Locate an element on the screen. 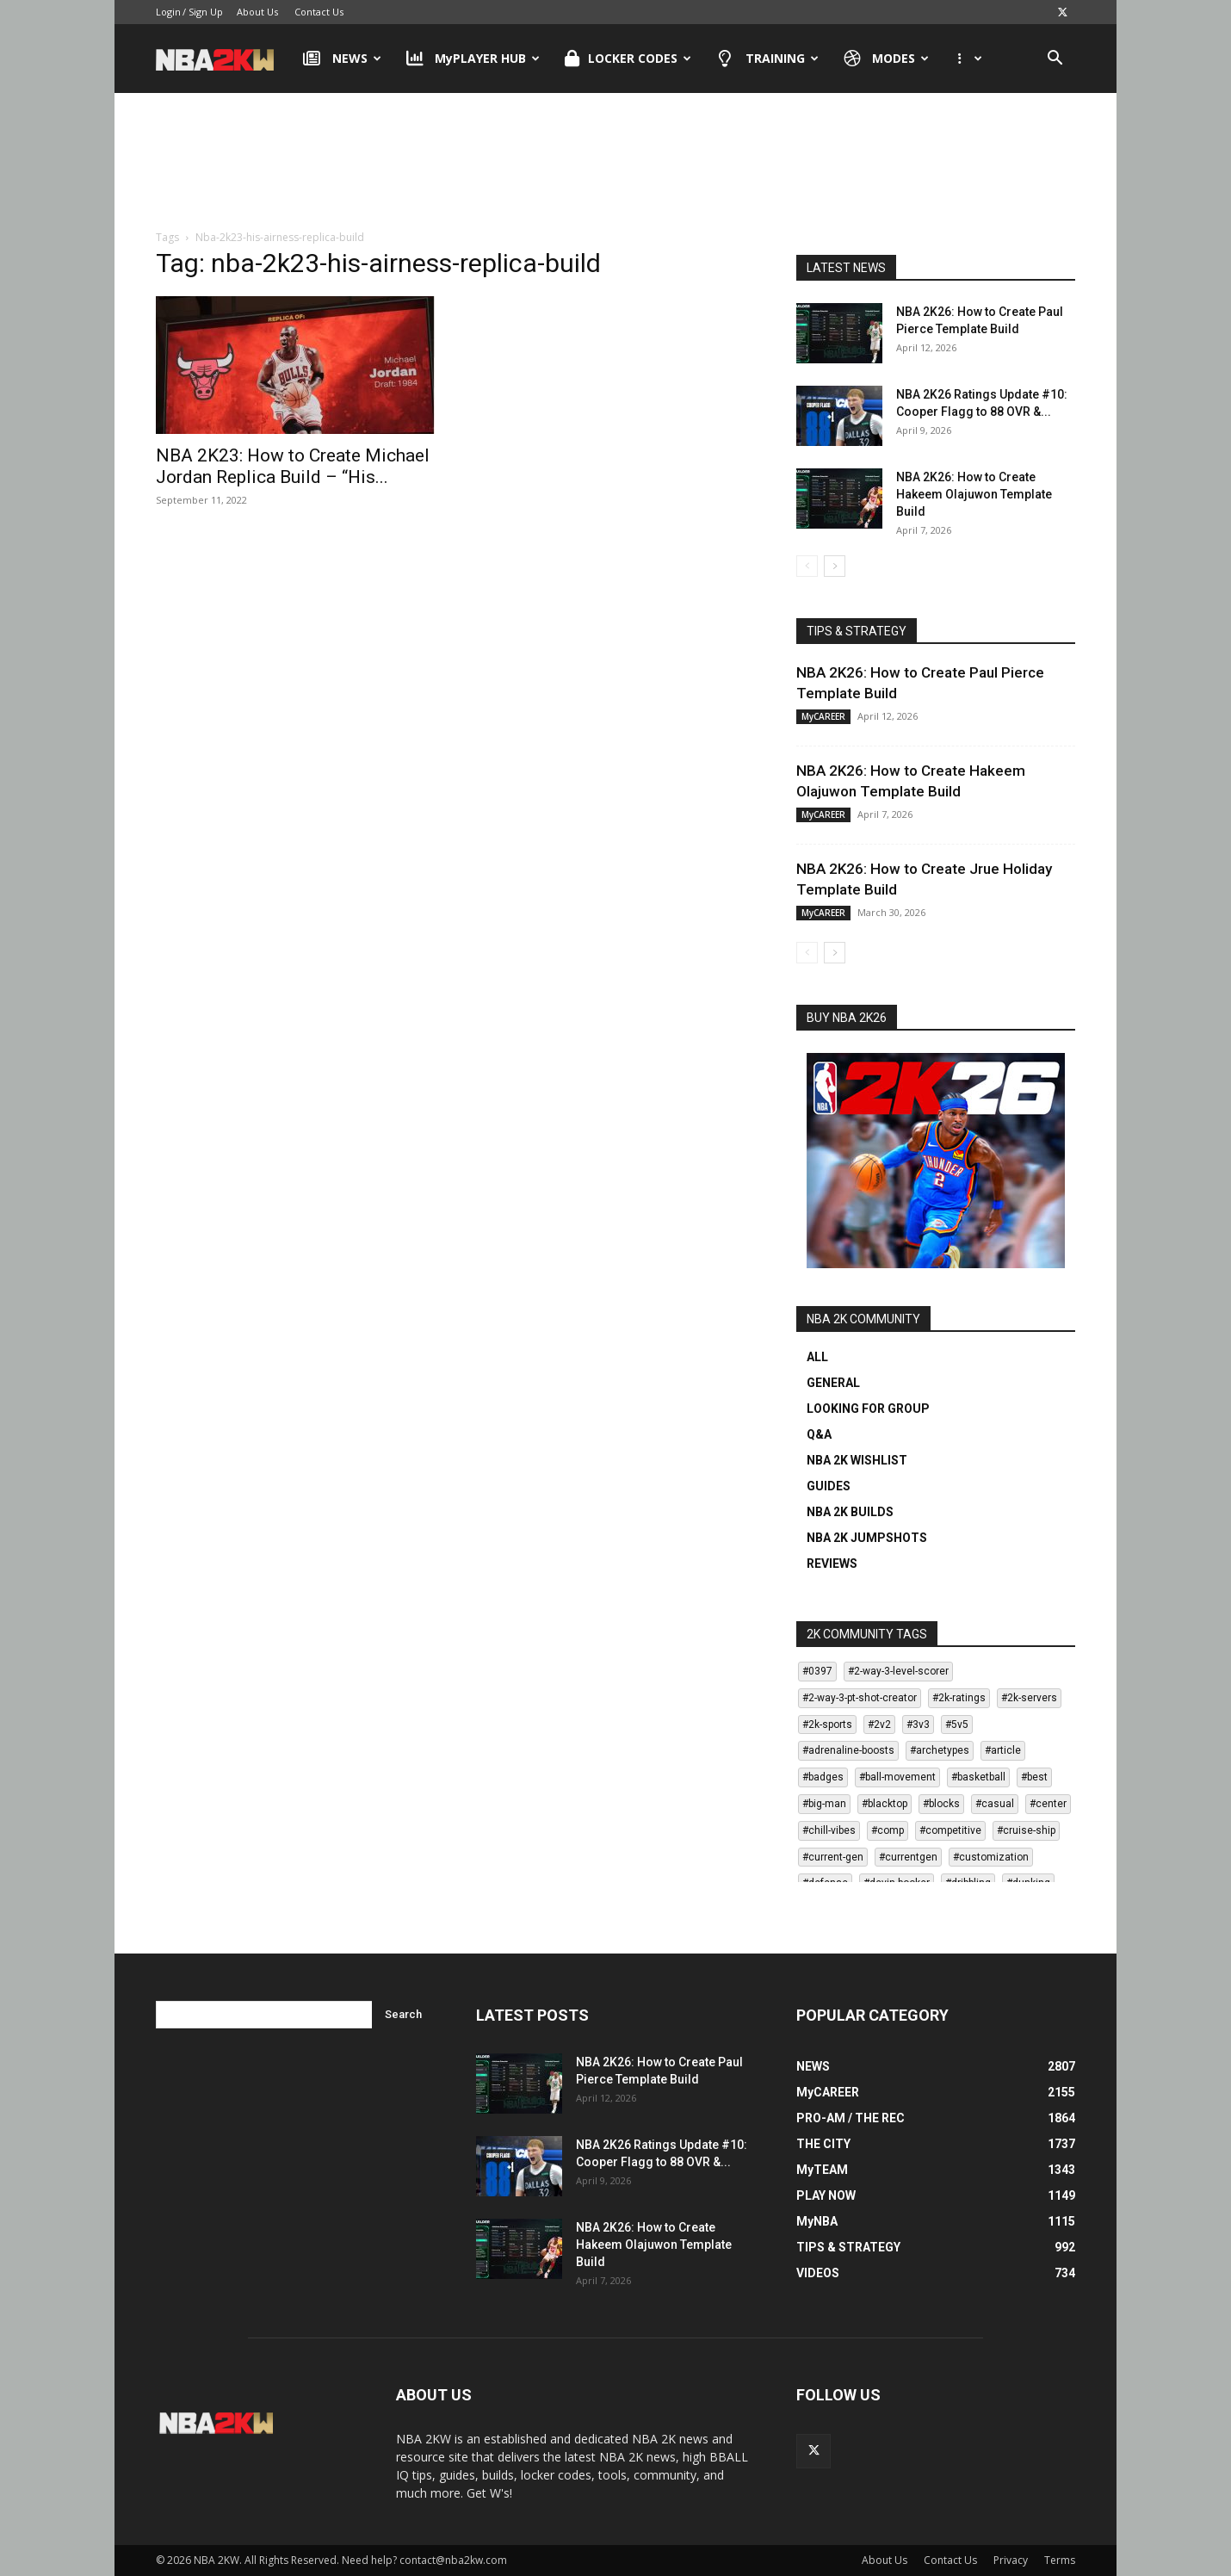 The image size is (1231, 2576). NBA 2K JUMPSHOTS is located at coordinates (867, 1538).